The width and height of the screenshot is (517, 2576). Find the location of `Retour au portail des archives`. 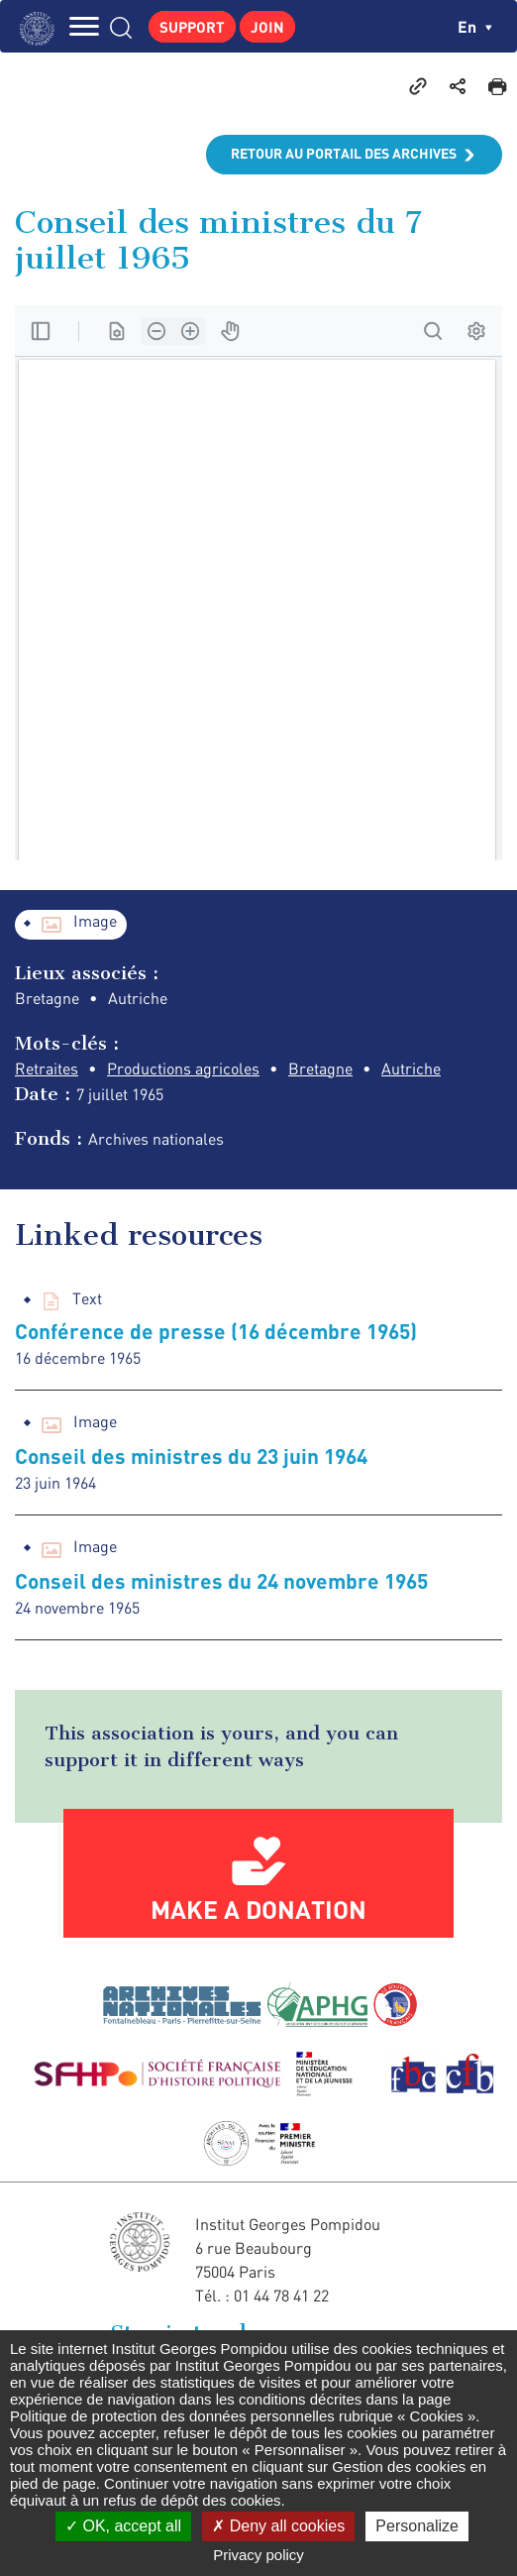

Retour au portail des archives is located at coordinates (344, 153).